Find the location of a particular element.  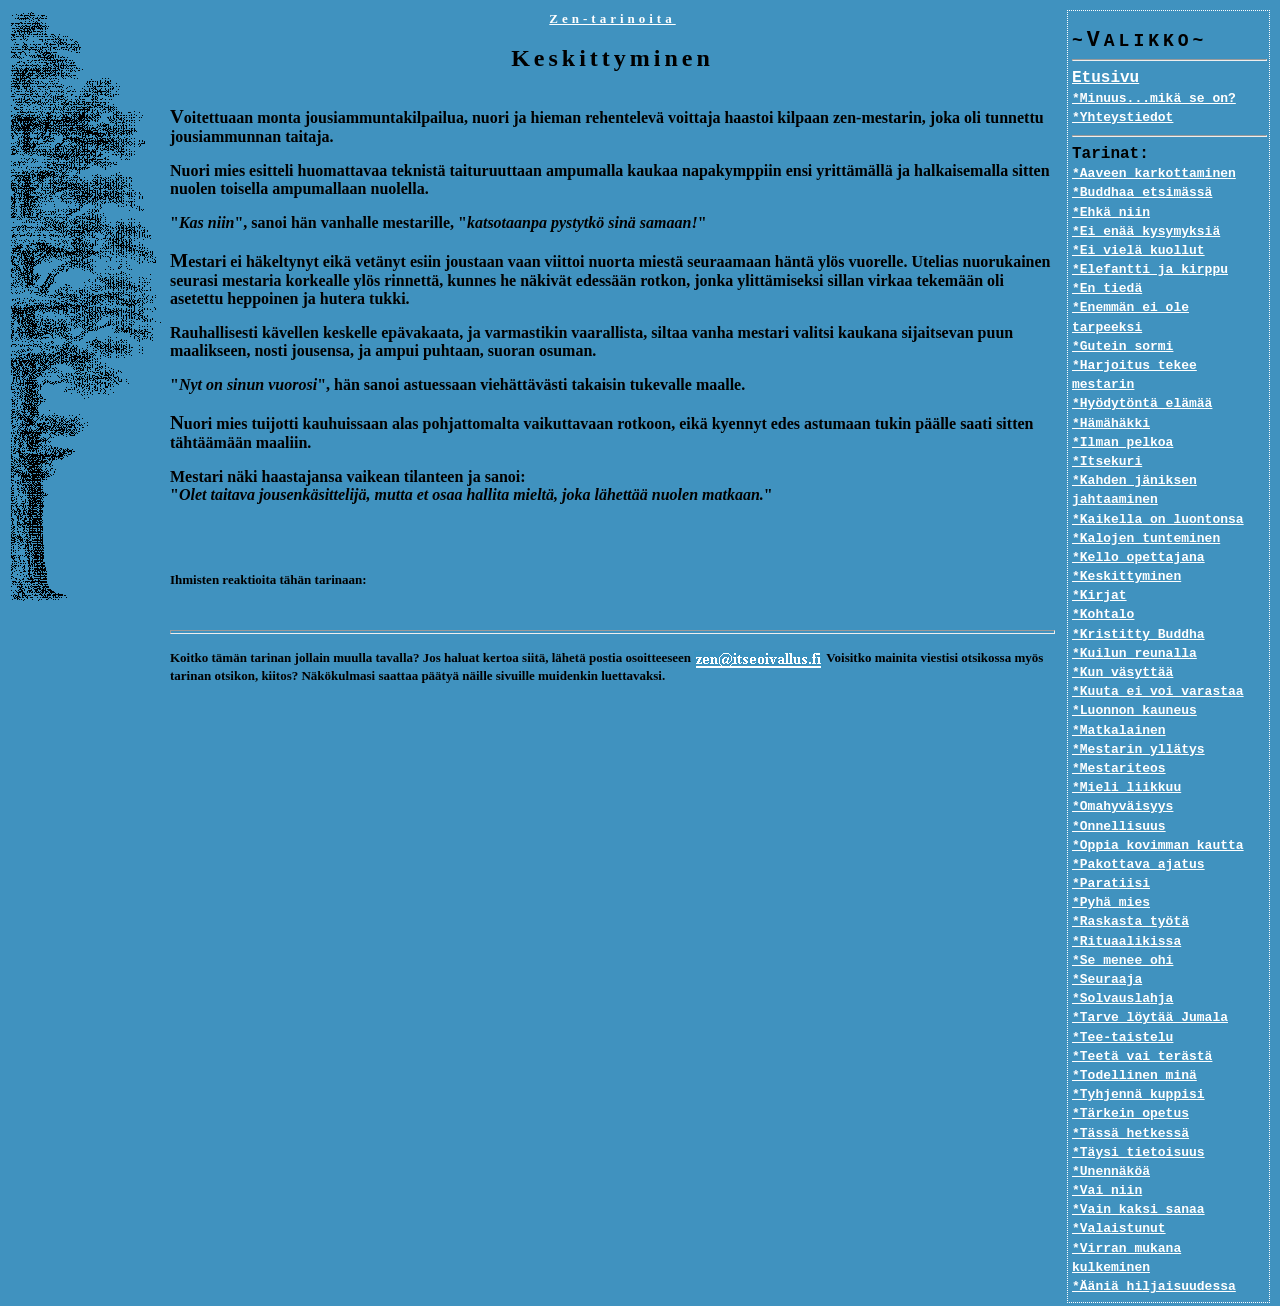

*Solvauslahja is located at coordinates (1122, 961).